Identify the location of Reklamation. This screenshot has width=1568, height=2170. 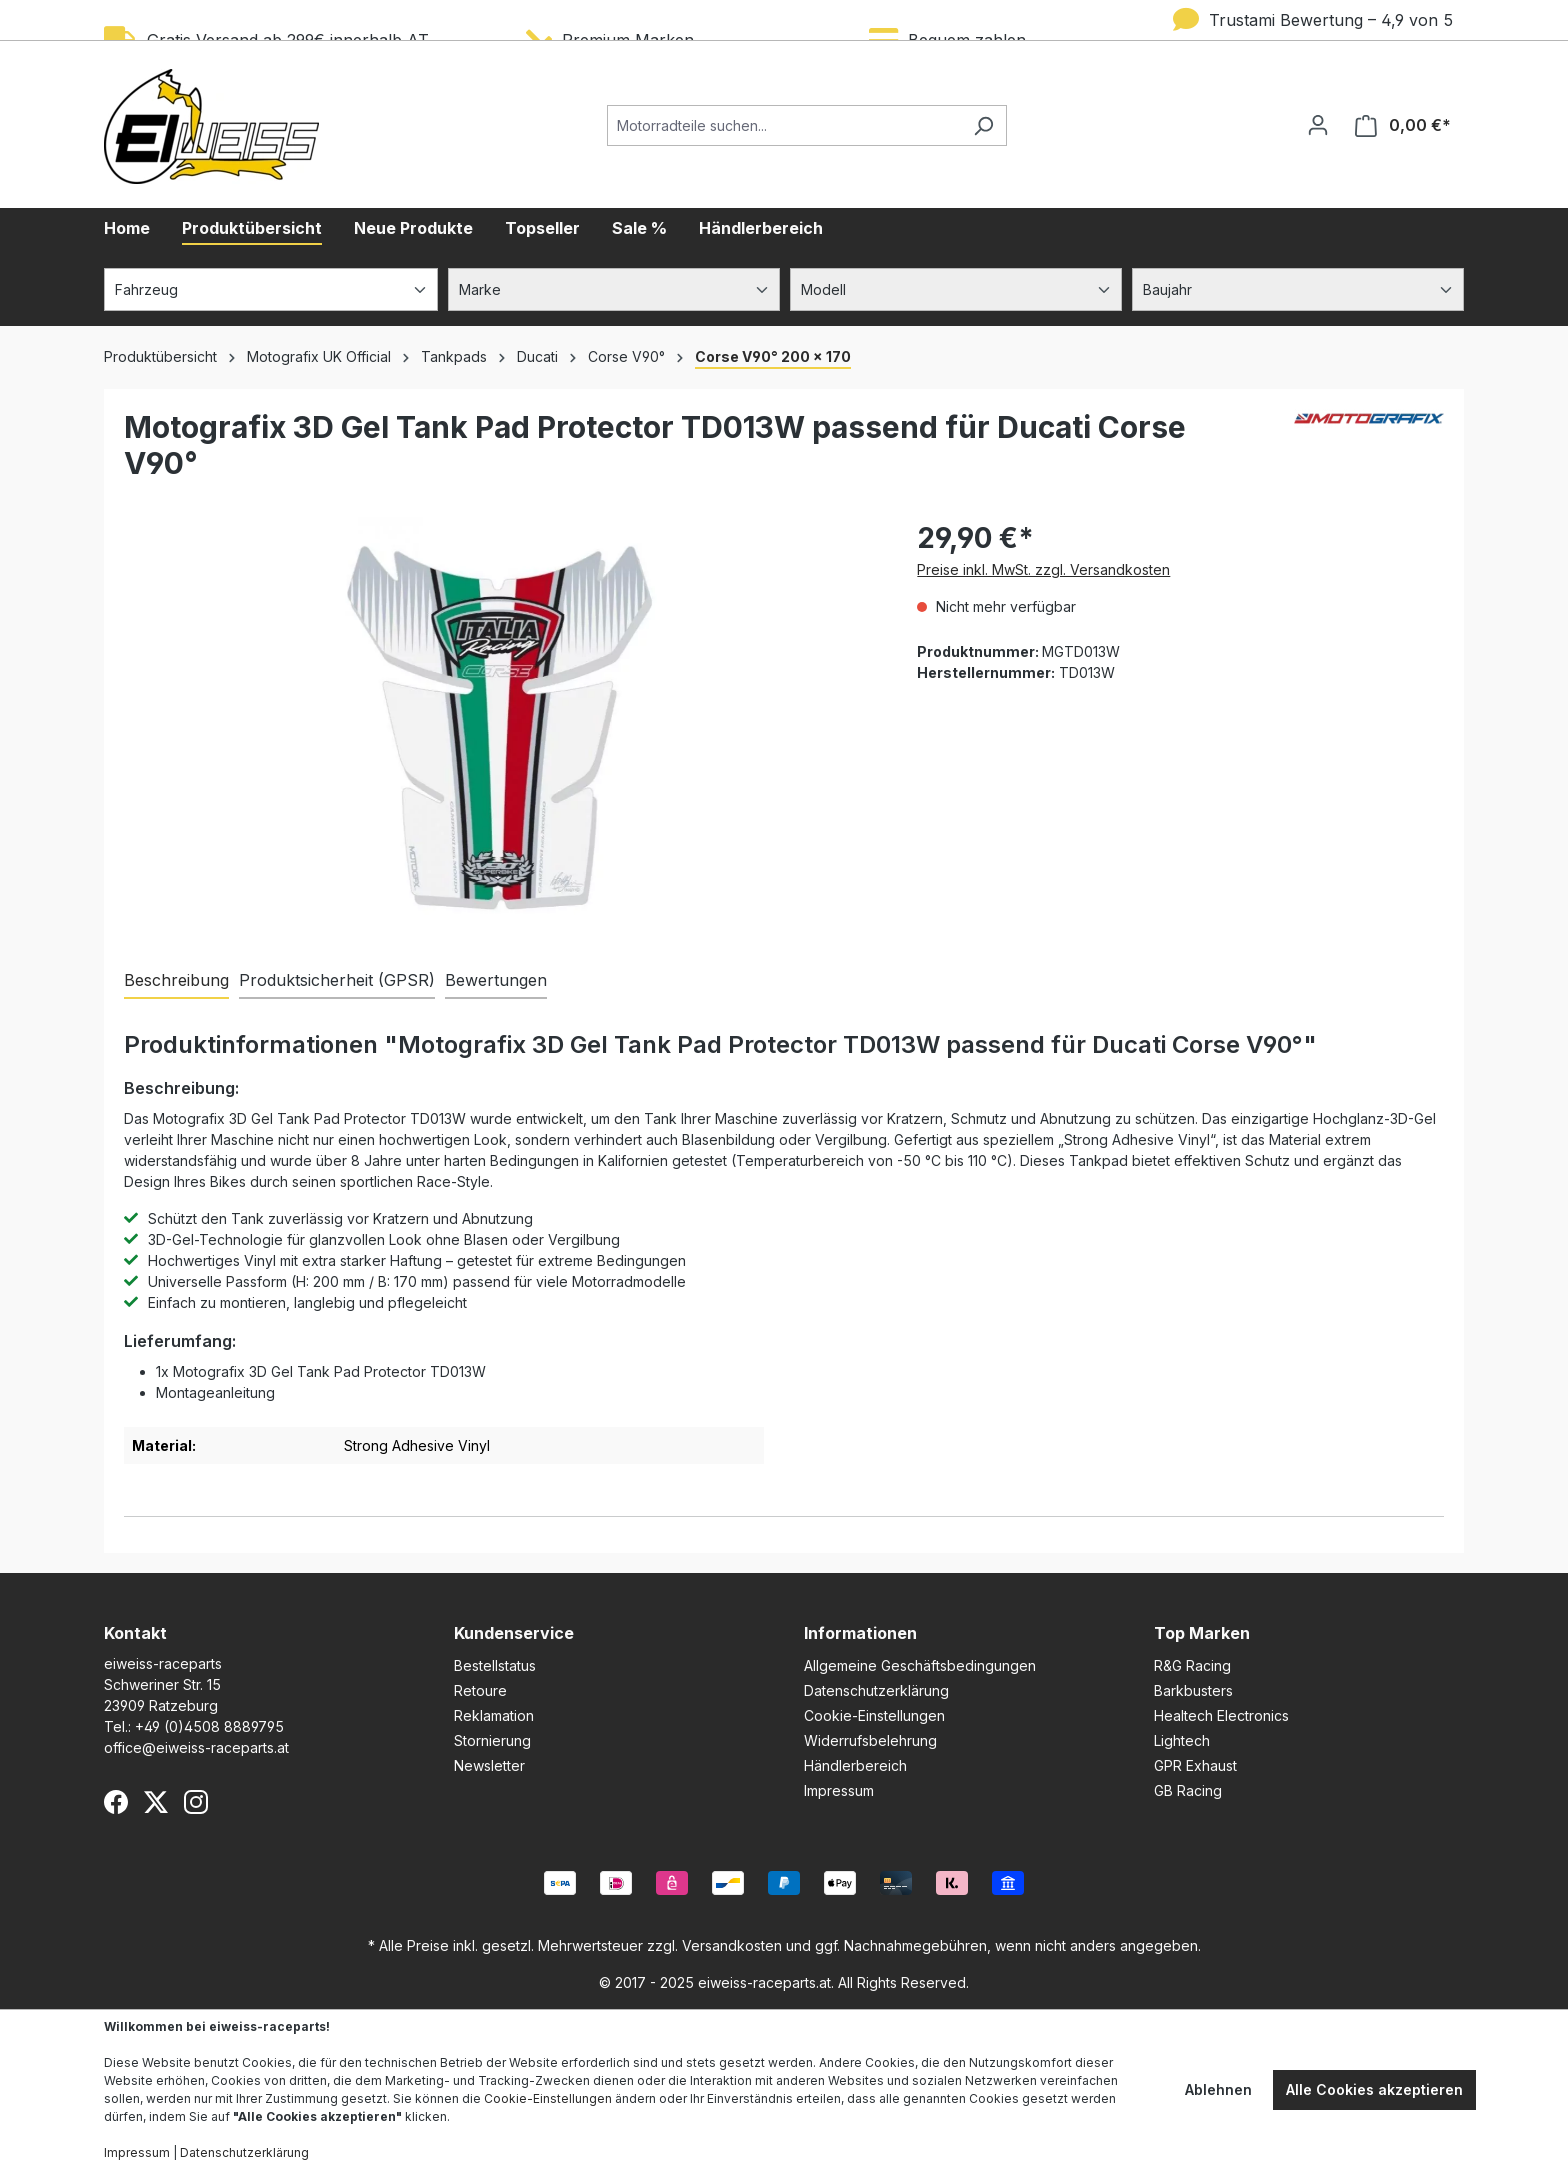
(494, 1715).